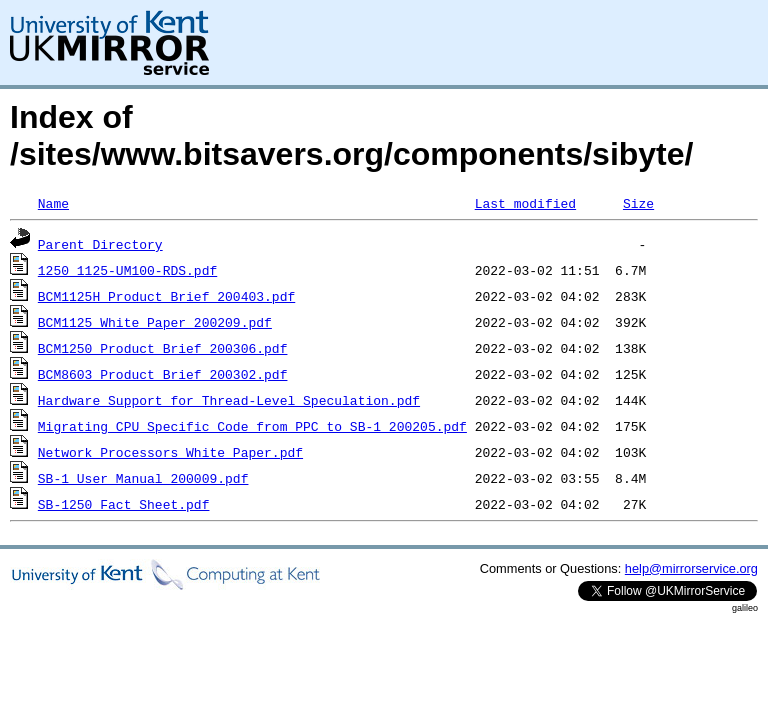 This screenshot has width=768, height=720. I want to click on SB-1_User_Manual_200009.pdf, so click(143, 478).